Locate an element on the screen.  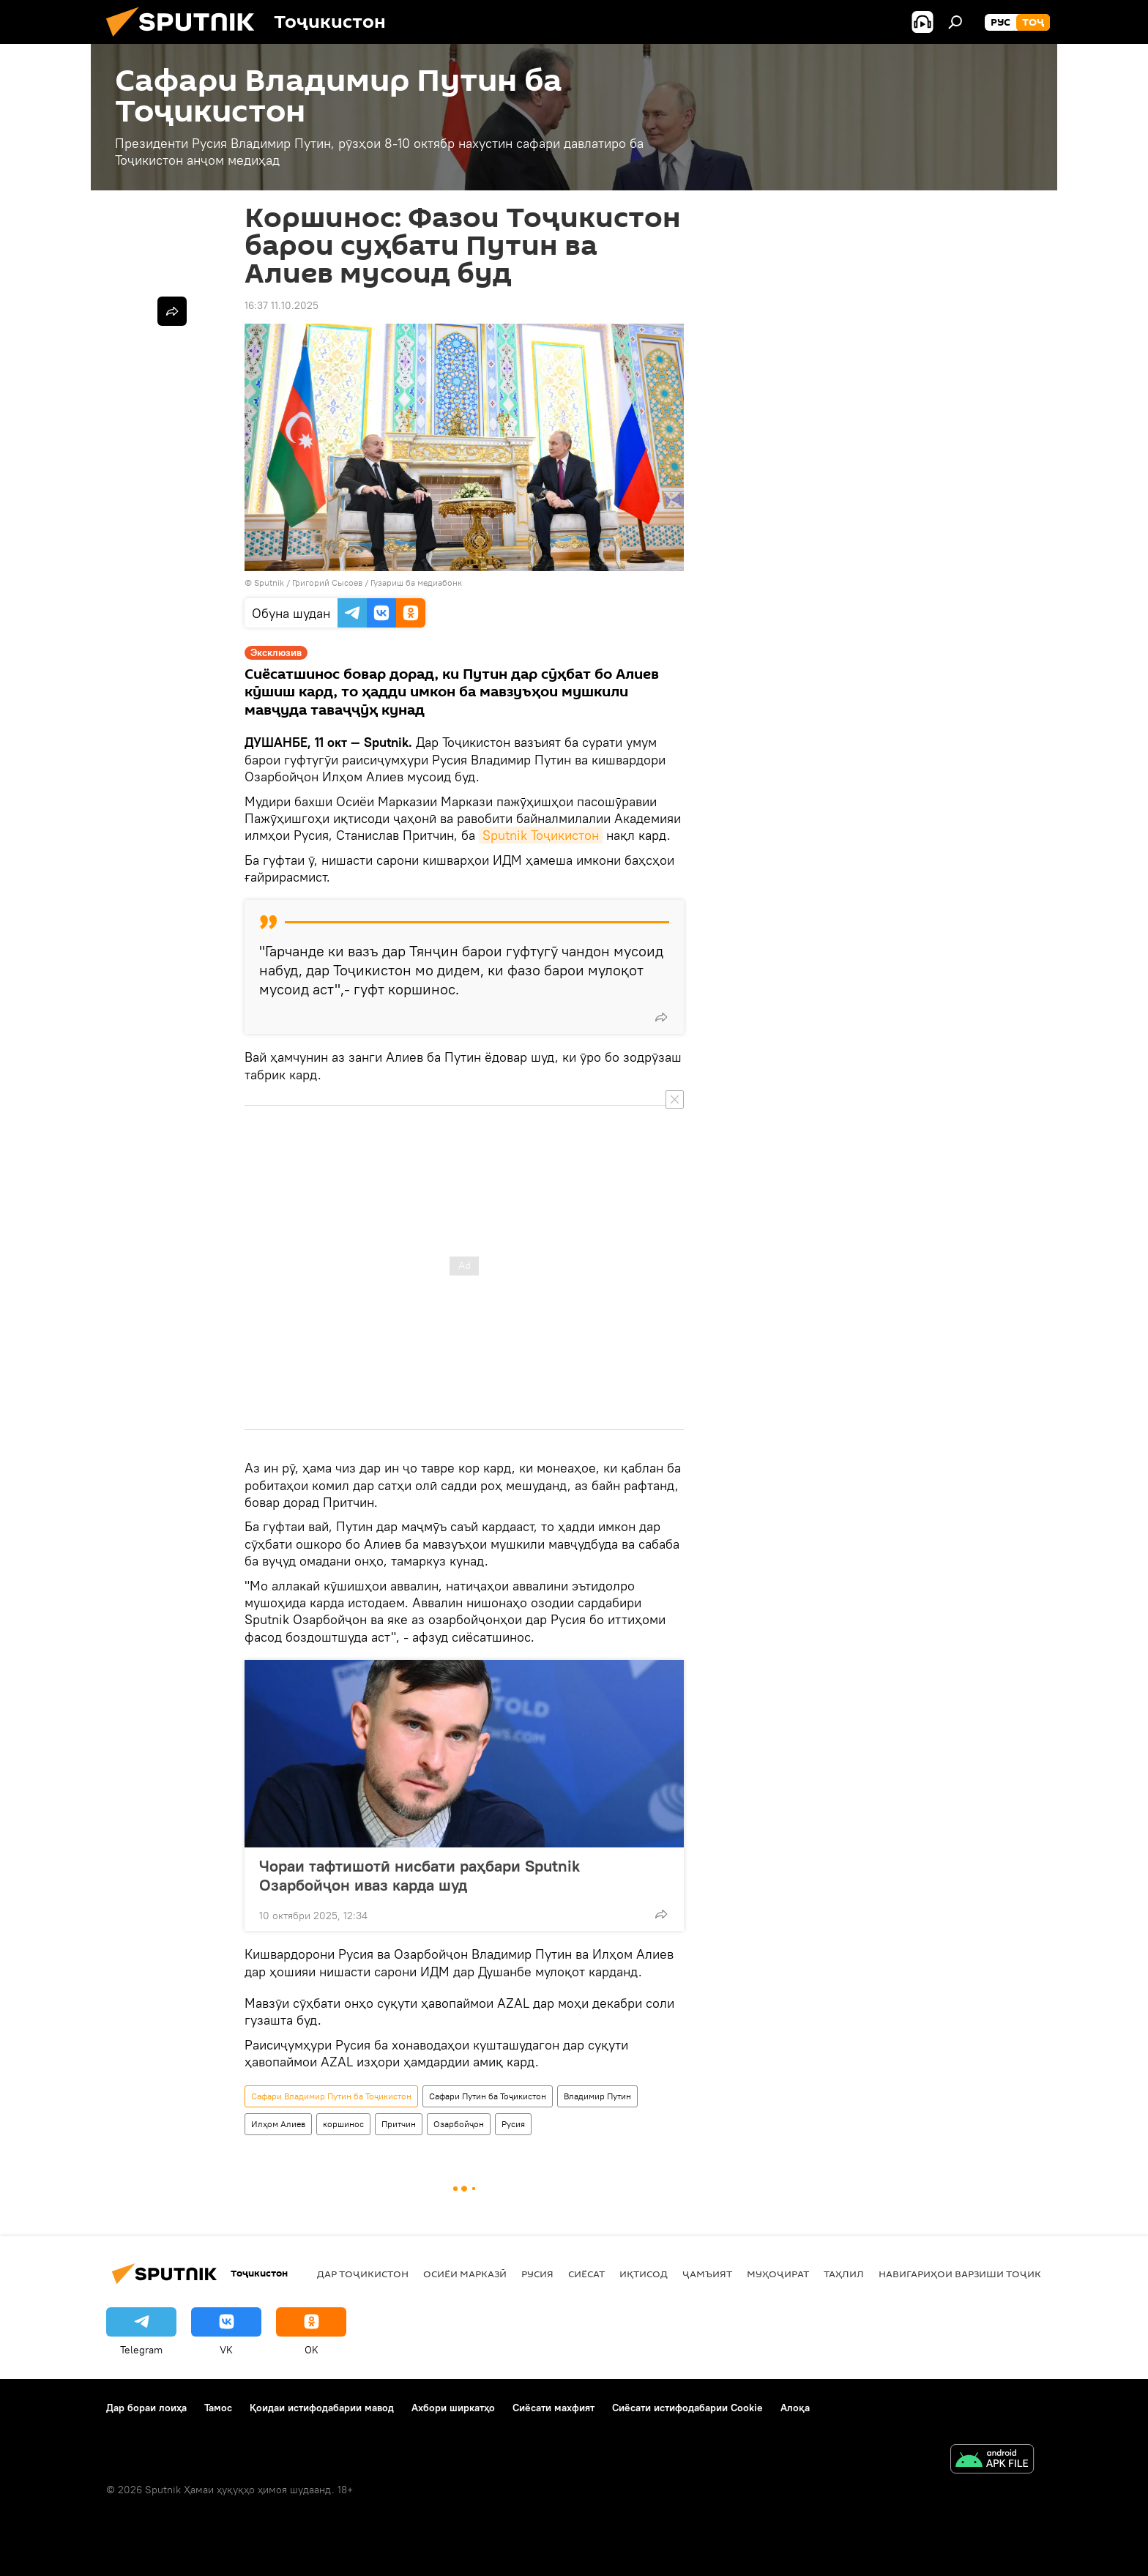
Сиёсати махфият is located at coordinates (553, 2407).